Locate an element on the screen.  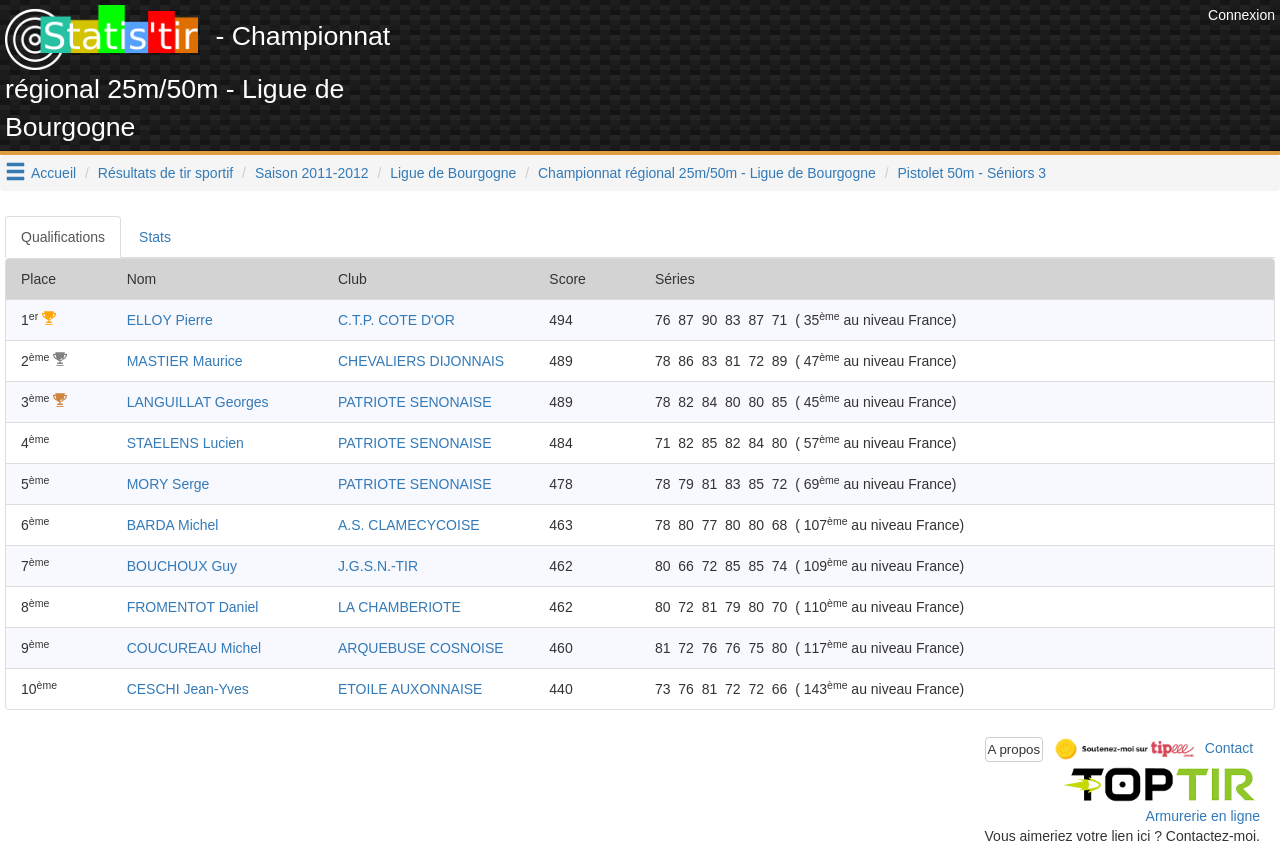
J.G.S.N.-TIR is located at coordinates (378, 566).